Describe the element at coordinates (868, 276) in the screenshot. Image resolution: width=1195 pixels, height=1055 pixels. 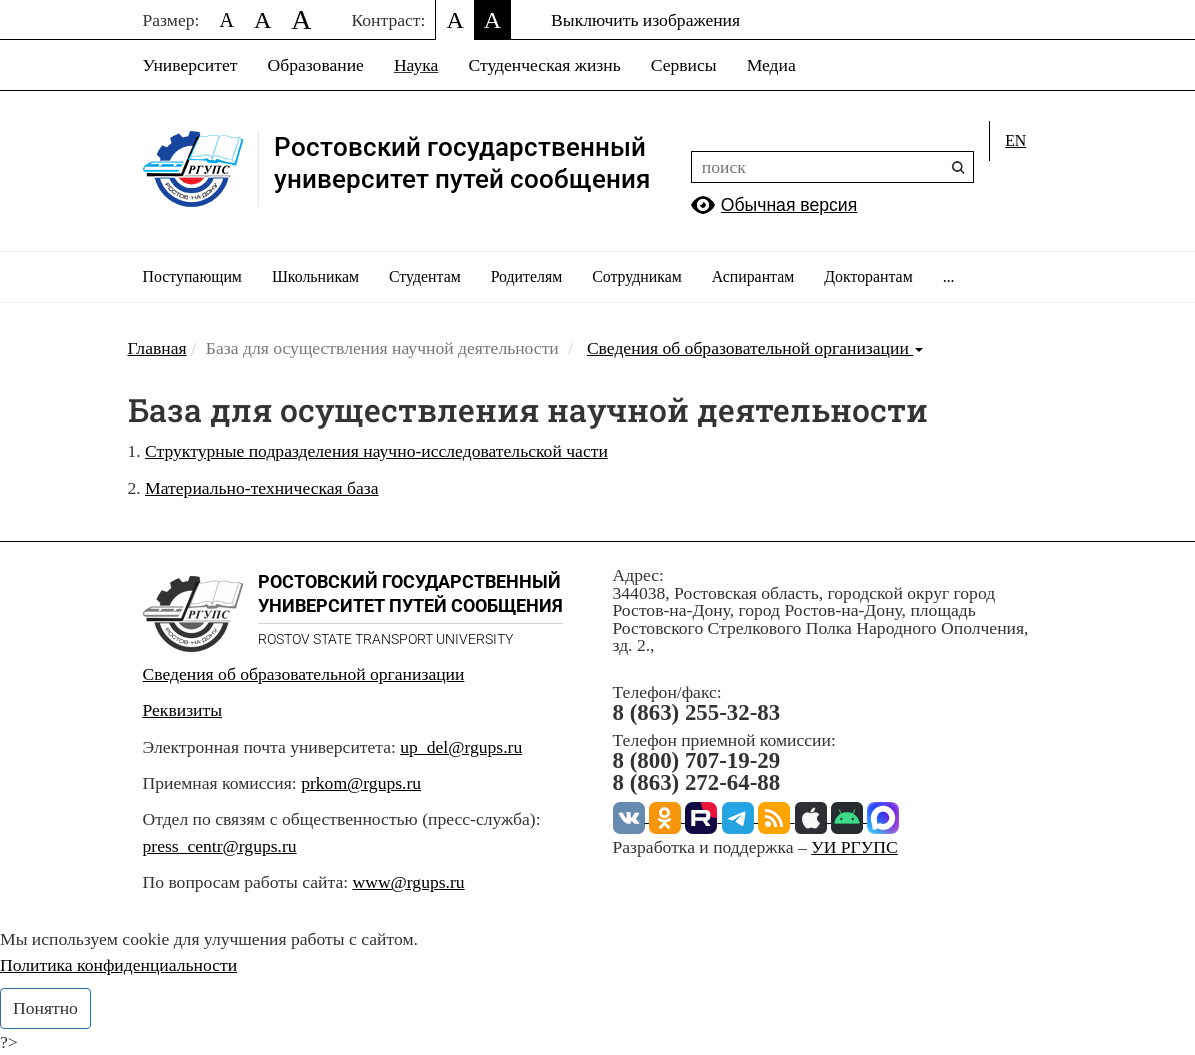
I see `Докторантам` at that location.